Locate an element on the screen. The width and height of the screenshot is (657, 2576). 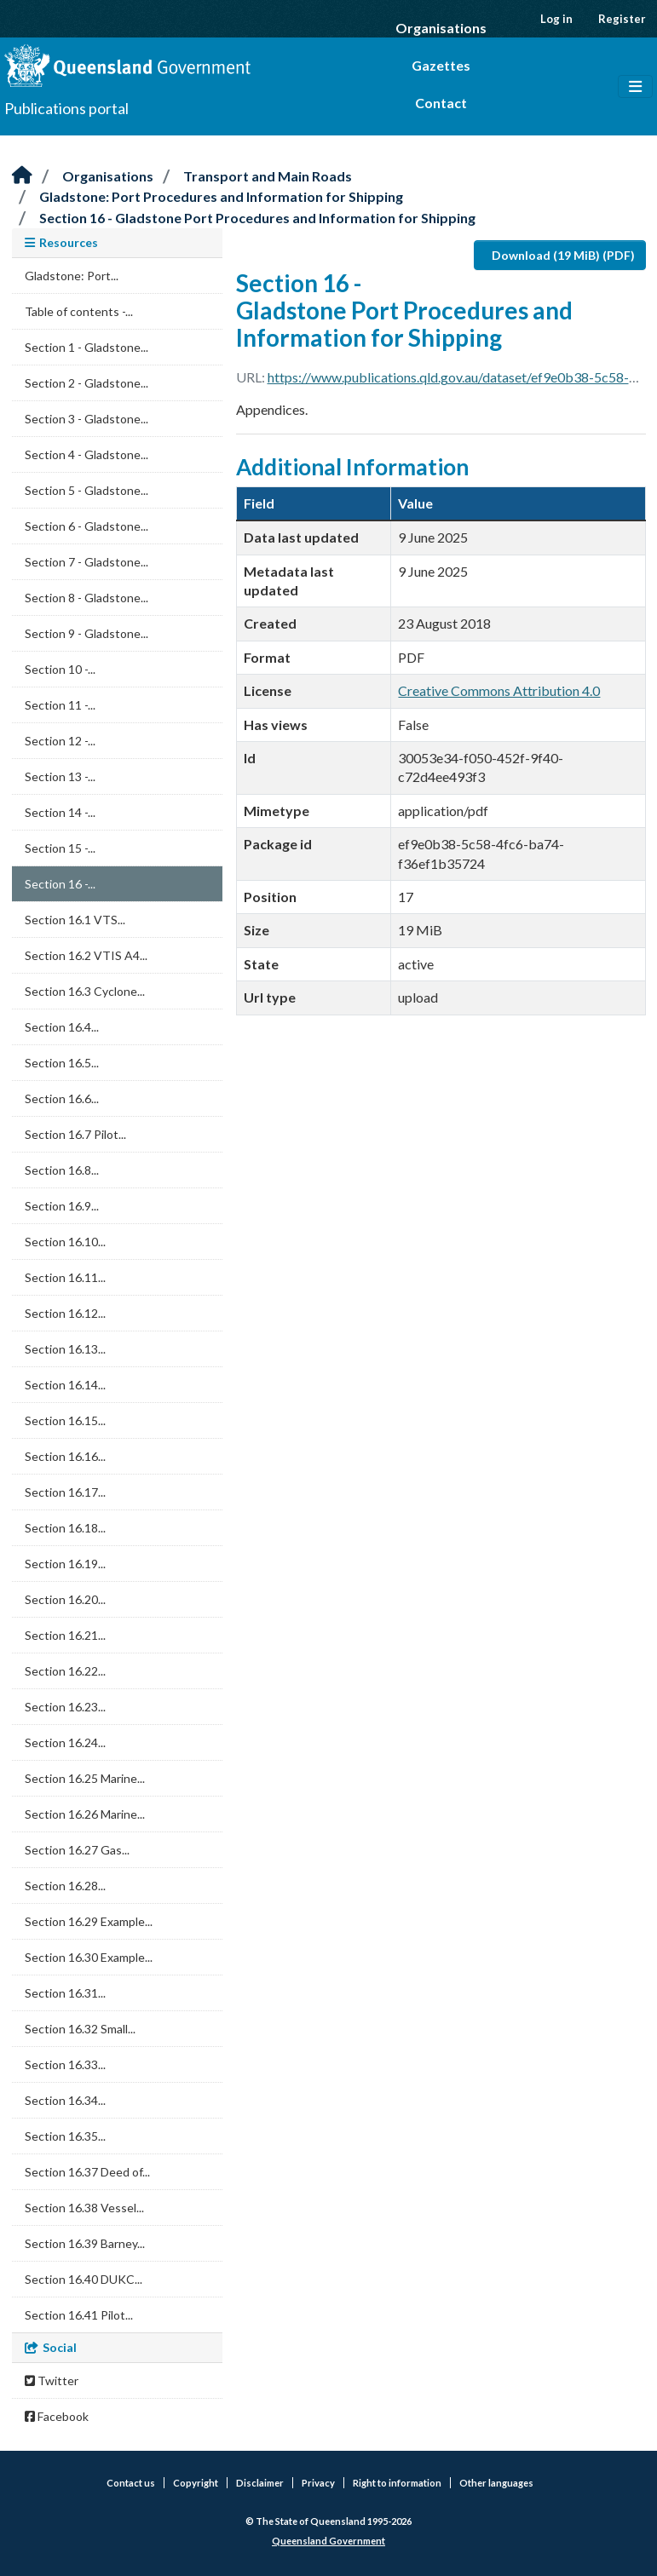
Other languages is located at coordinates (496, 2482).